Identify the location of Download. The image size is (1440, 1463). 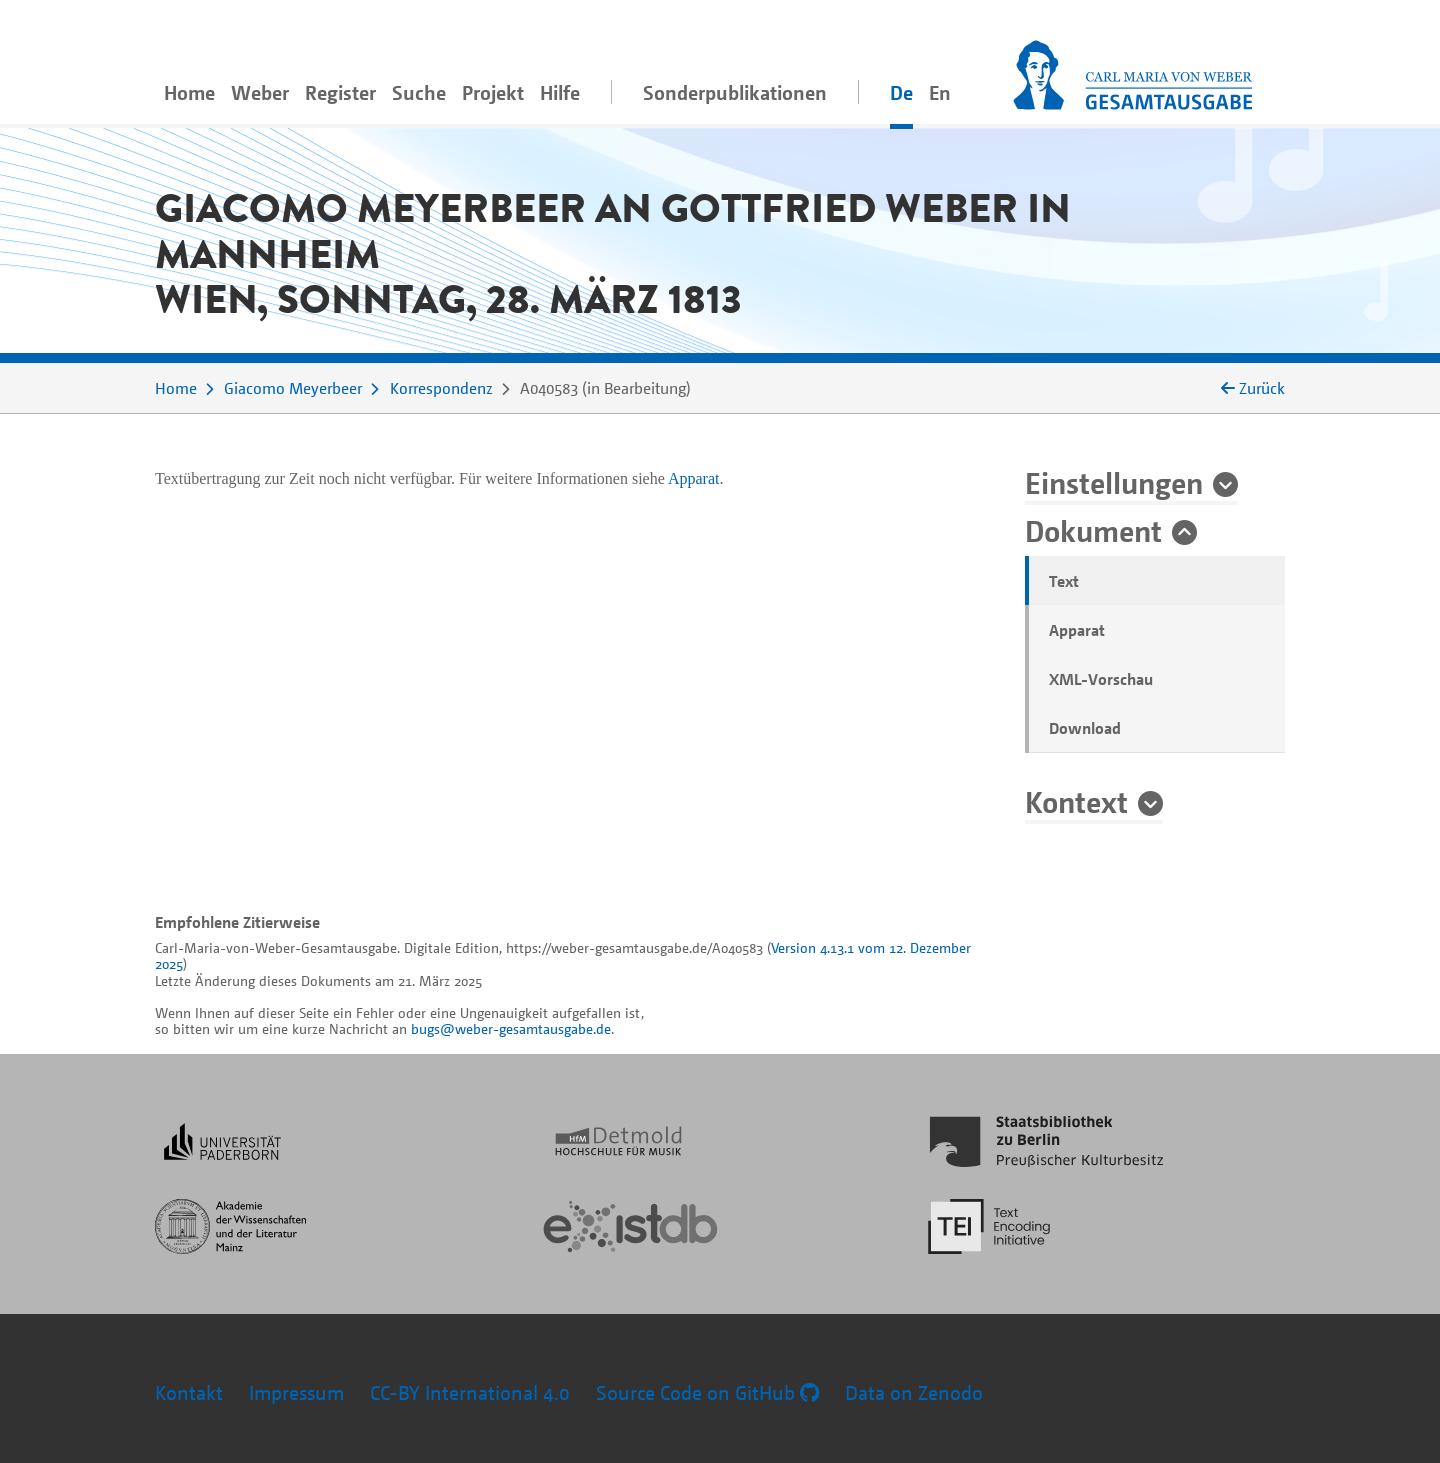
(1085, 728).